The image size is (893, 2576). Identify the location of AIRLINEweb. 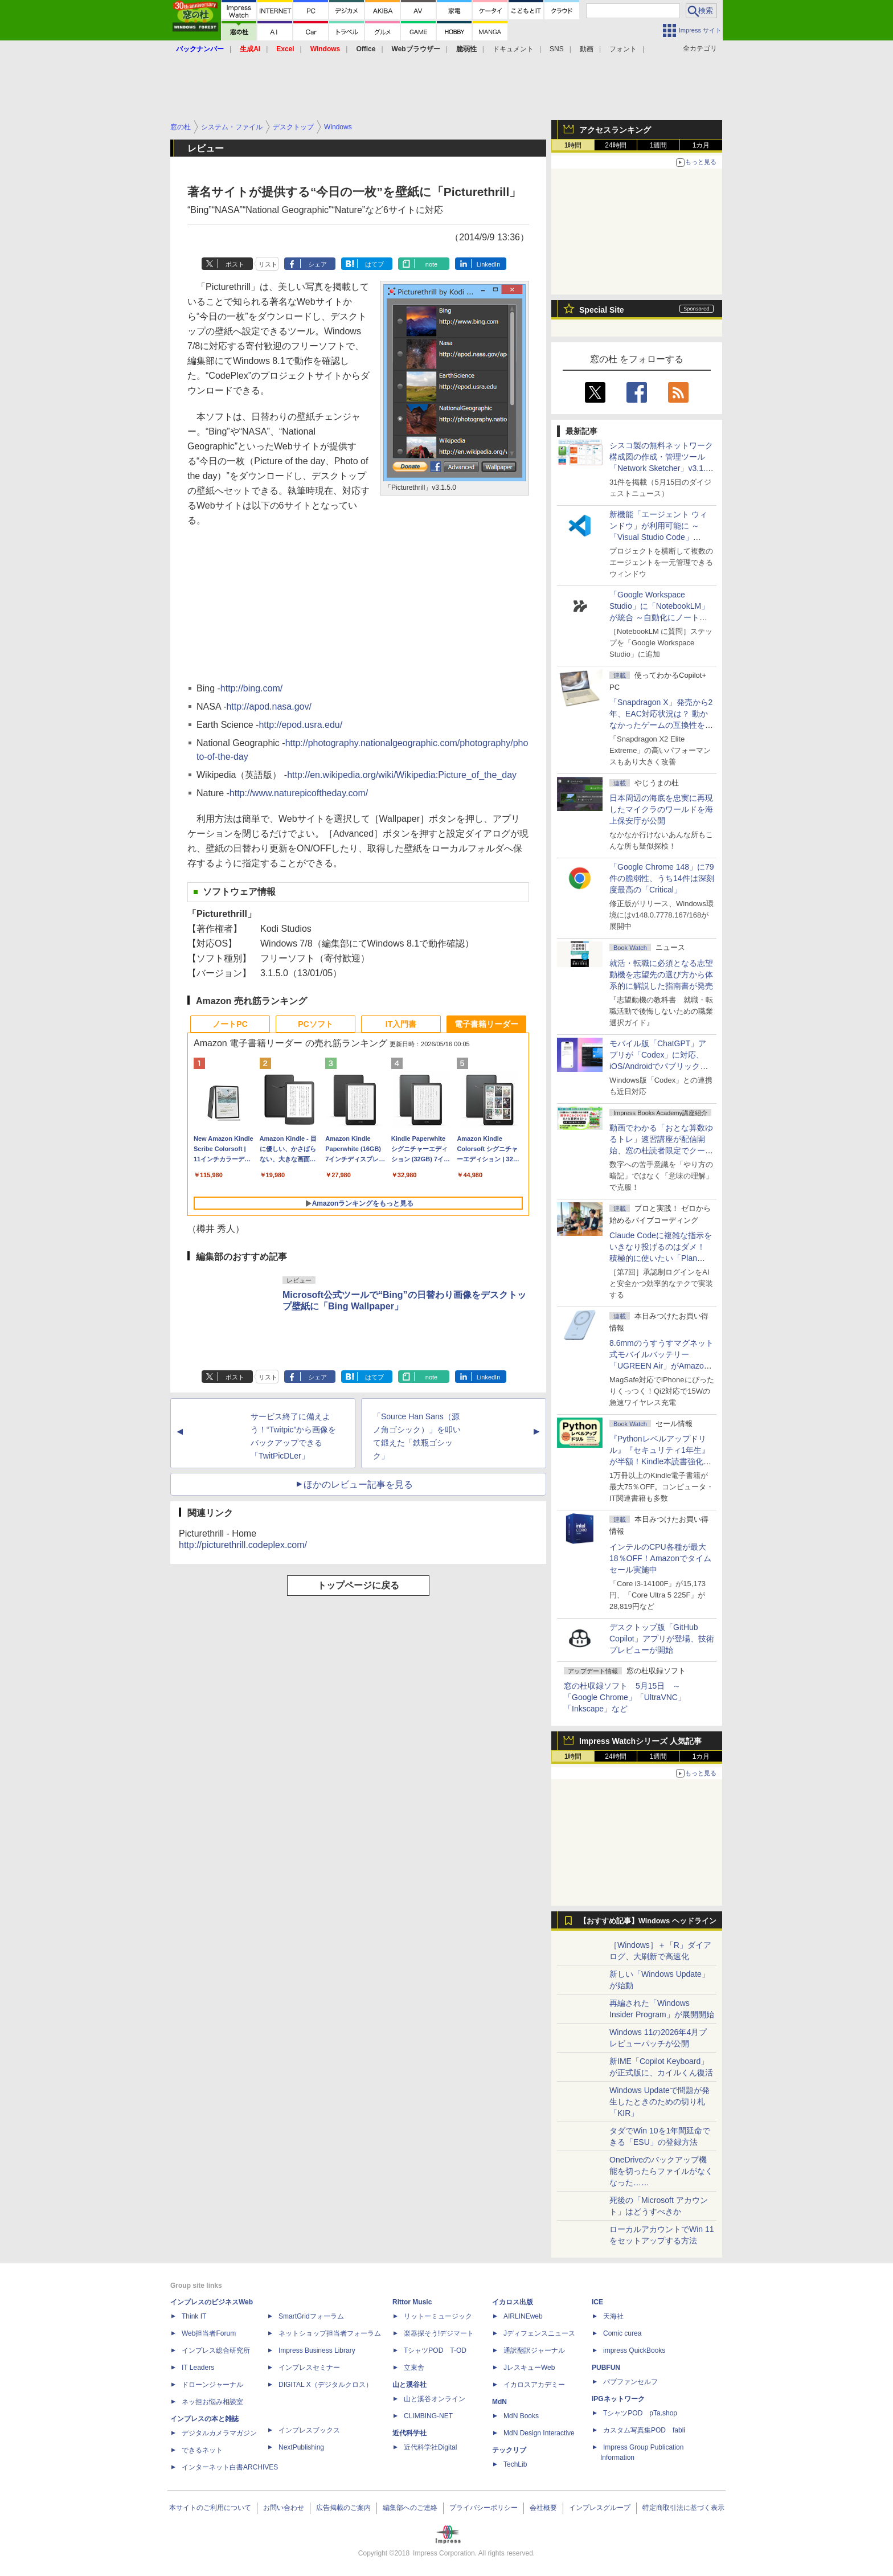
(523, 2316).